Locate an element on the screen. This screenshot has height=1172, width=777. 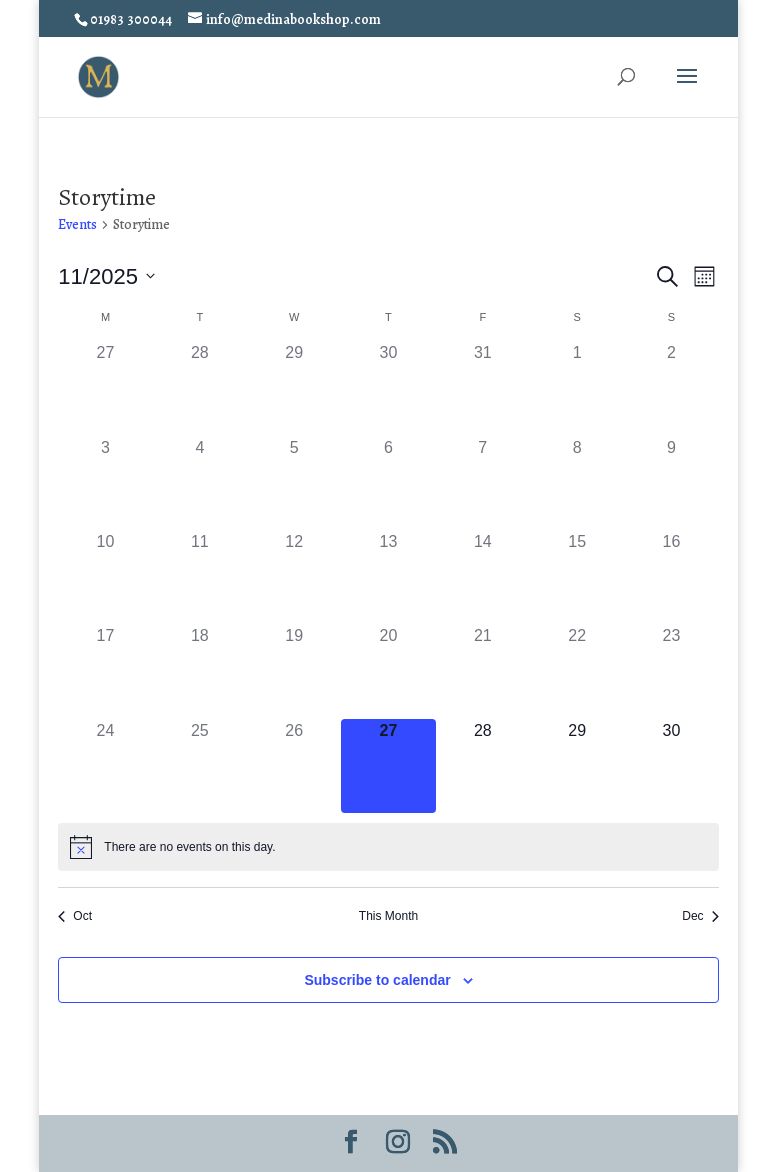
[November 20, 0 events] is located at coordinates (388, 671).